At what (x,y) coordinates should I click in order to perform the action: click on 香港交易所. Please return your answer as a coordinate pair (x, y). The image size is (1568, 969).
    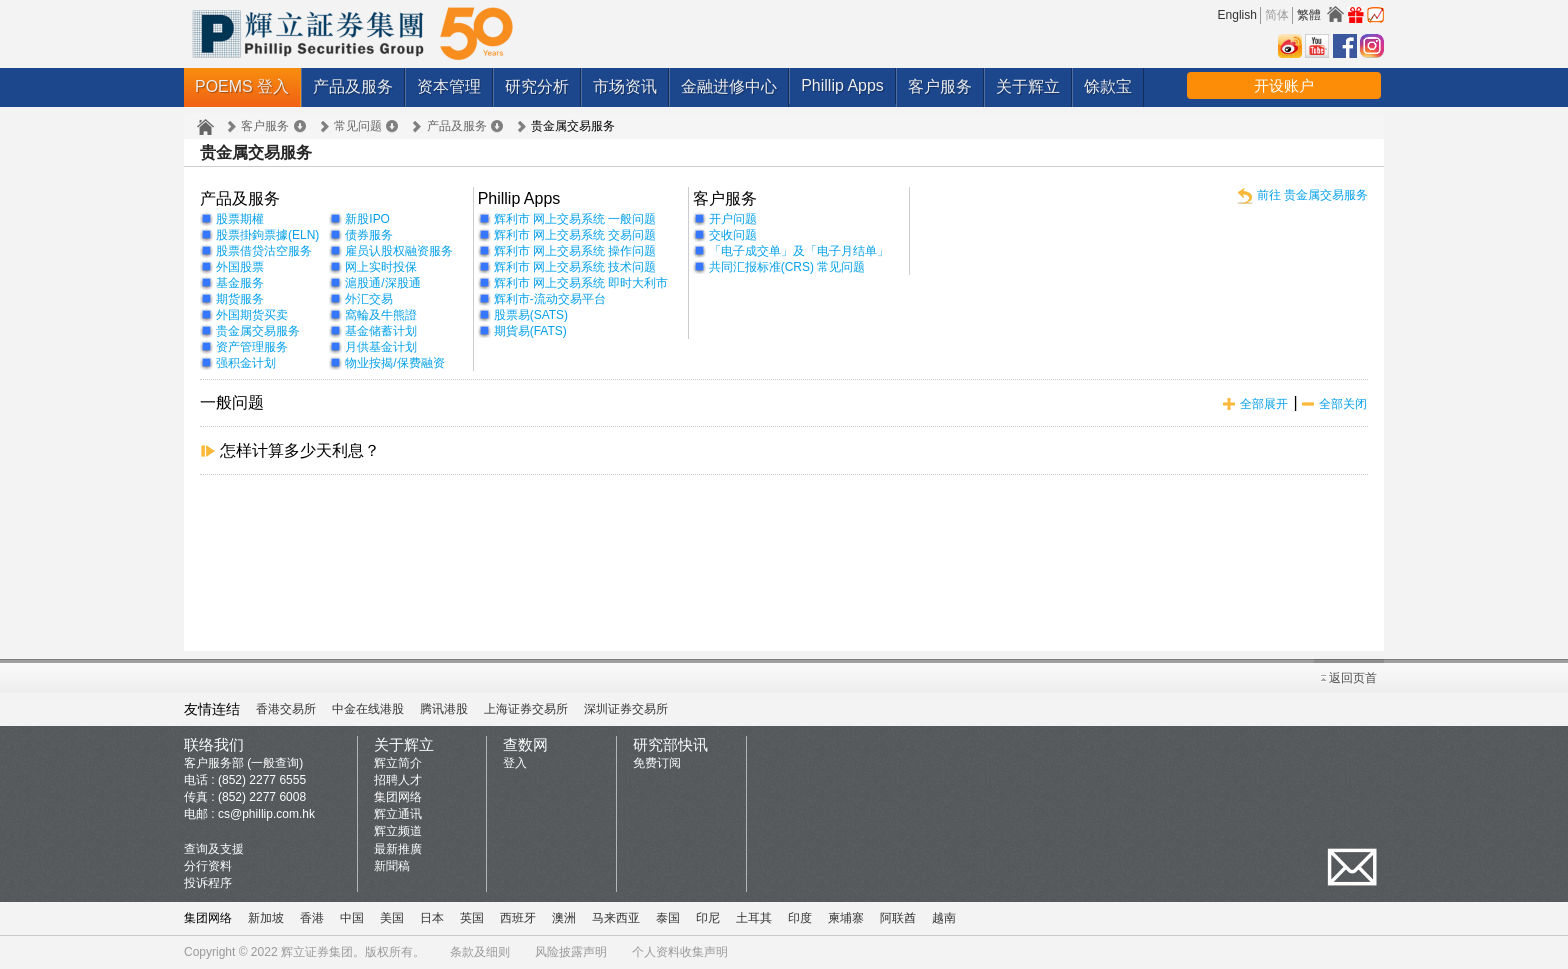
    Looking at the image, I should click on (286, 709).